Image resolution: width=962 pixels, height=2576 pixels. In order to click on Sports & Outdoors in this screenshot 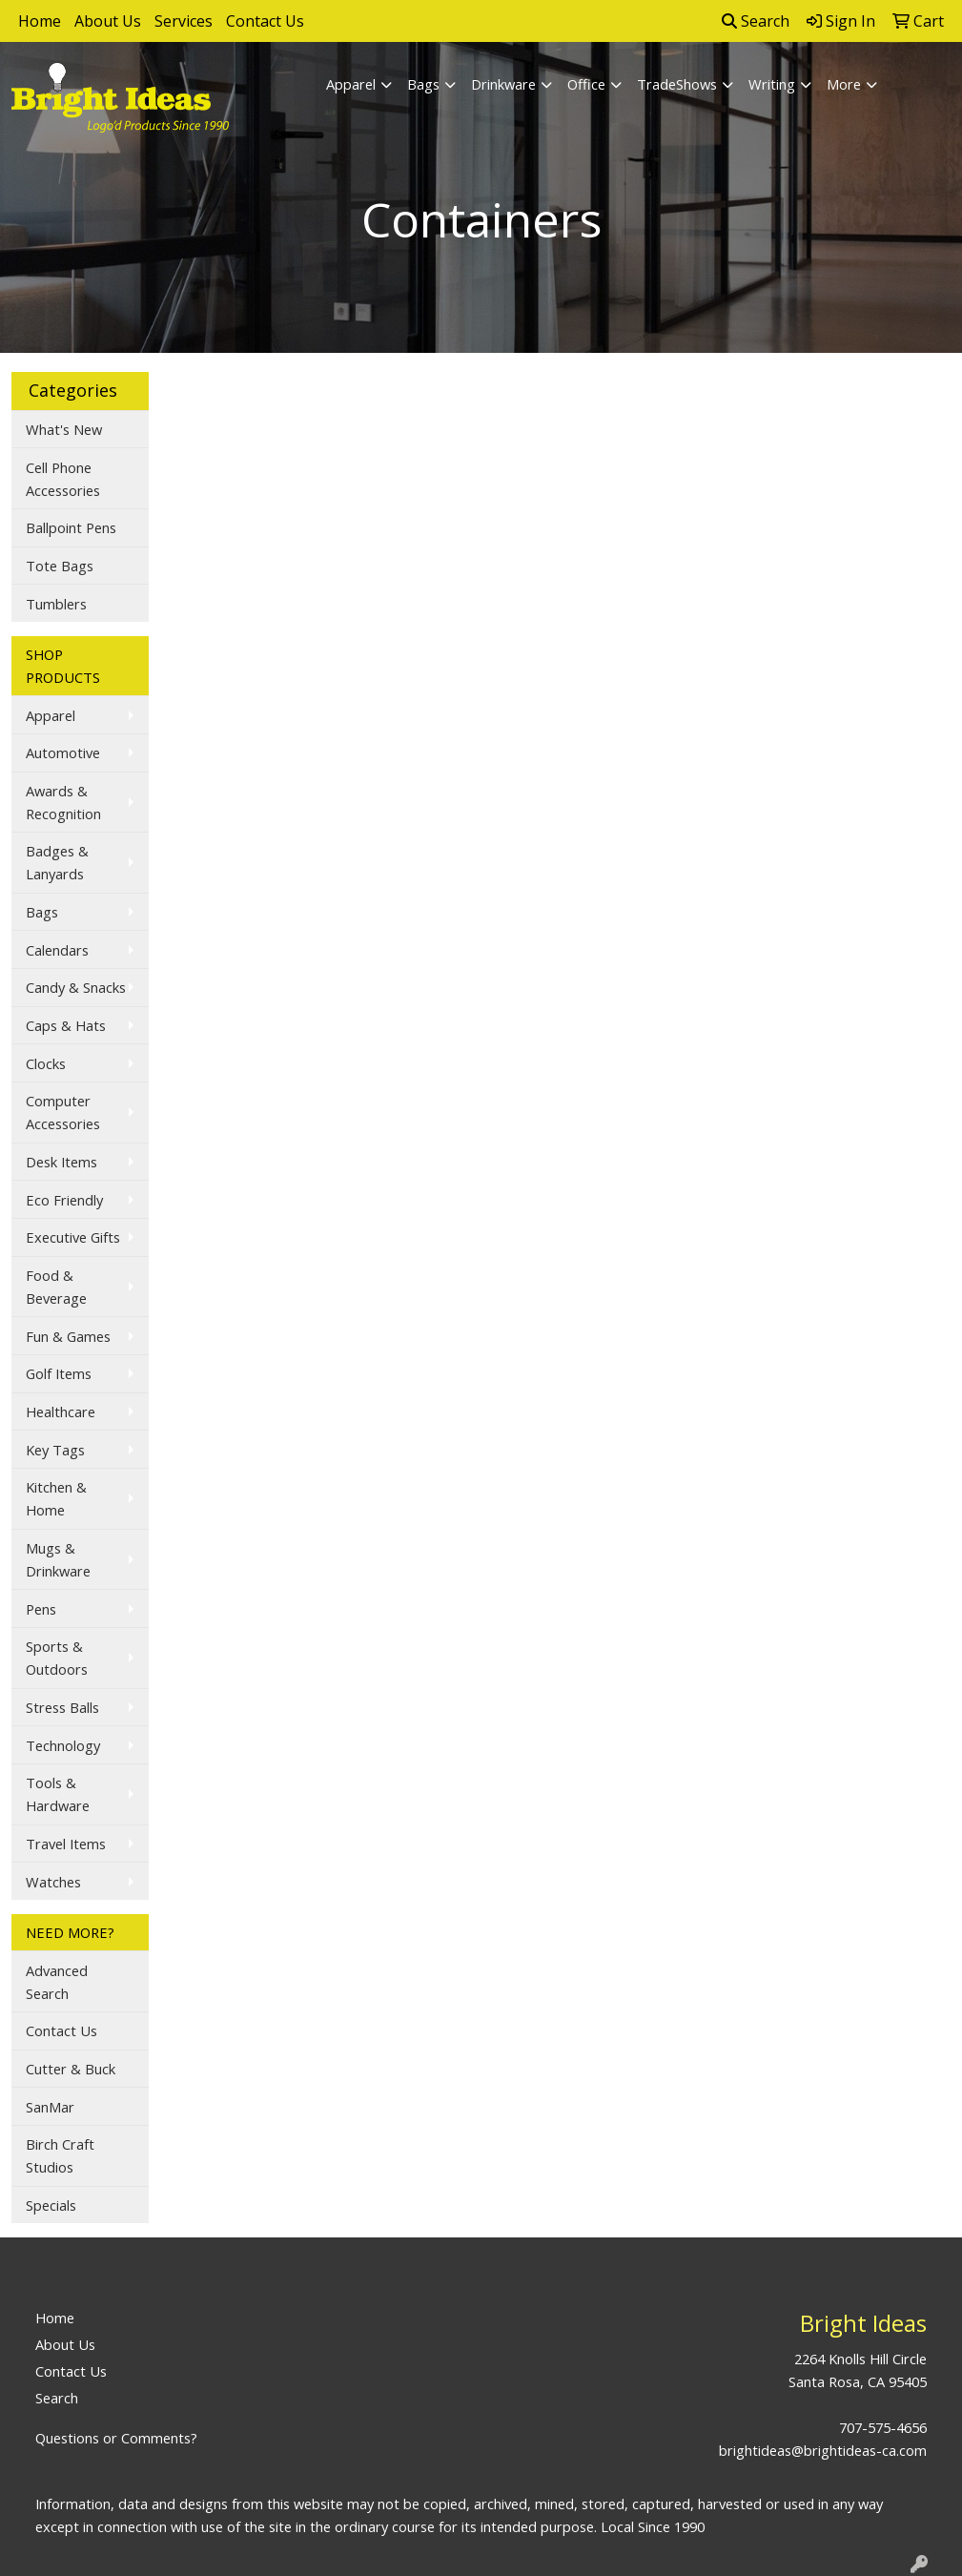, I will do `click(57, 1658)`.